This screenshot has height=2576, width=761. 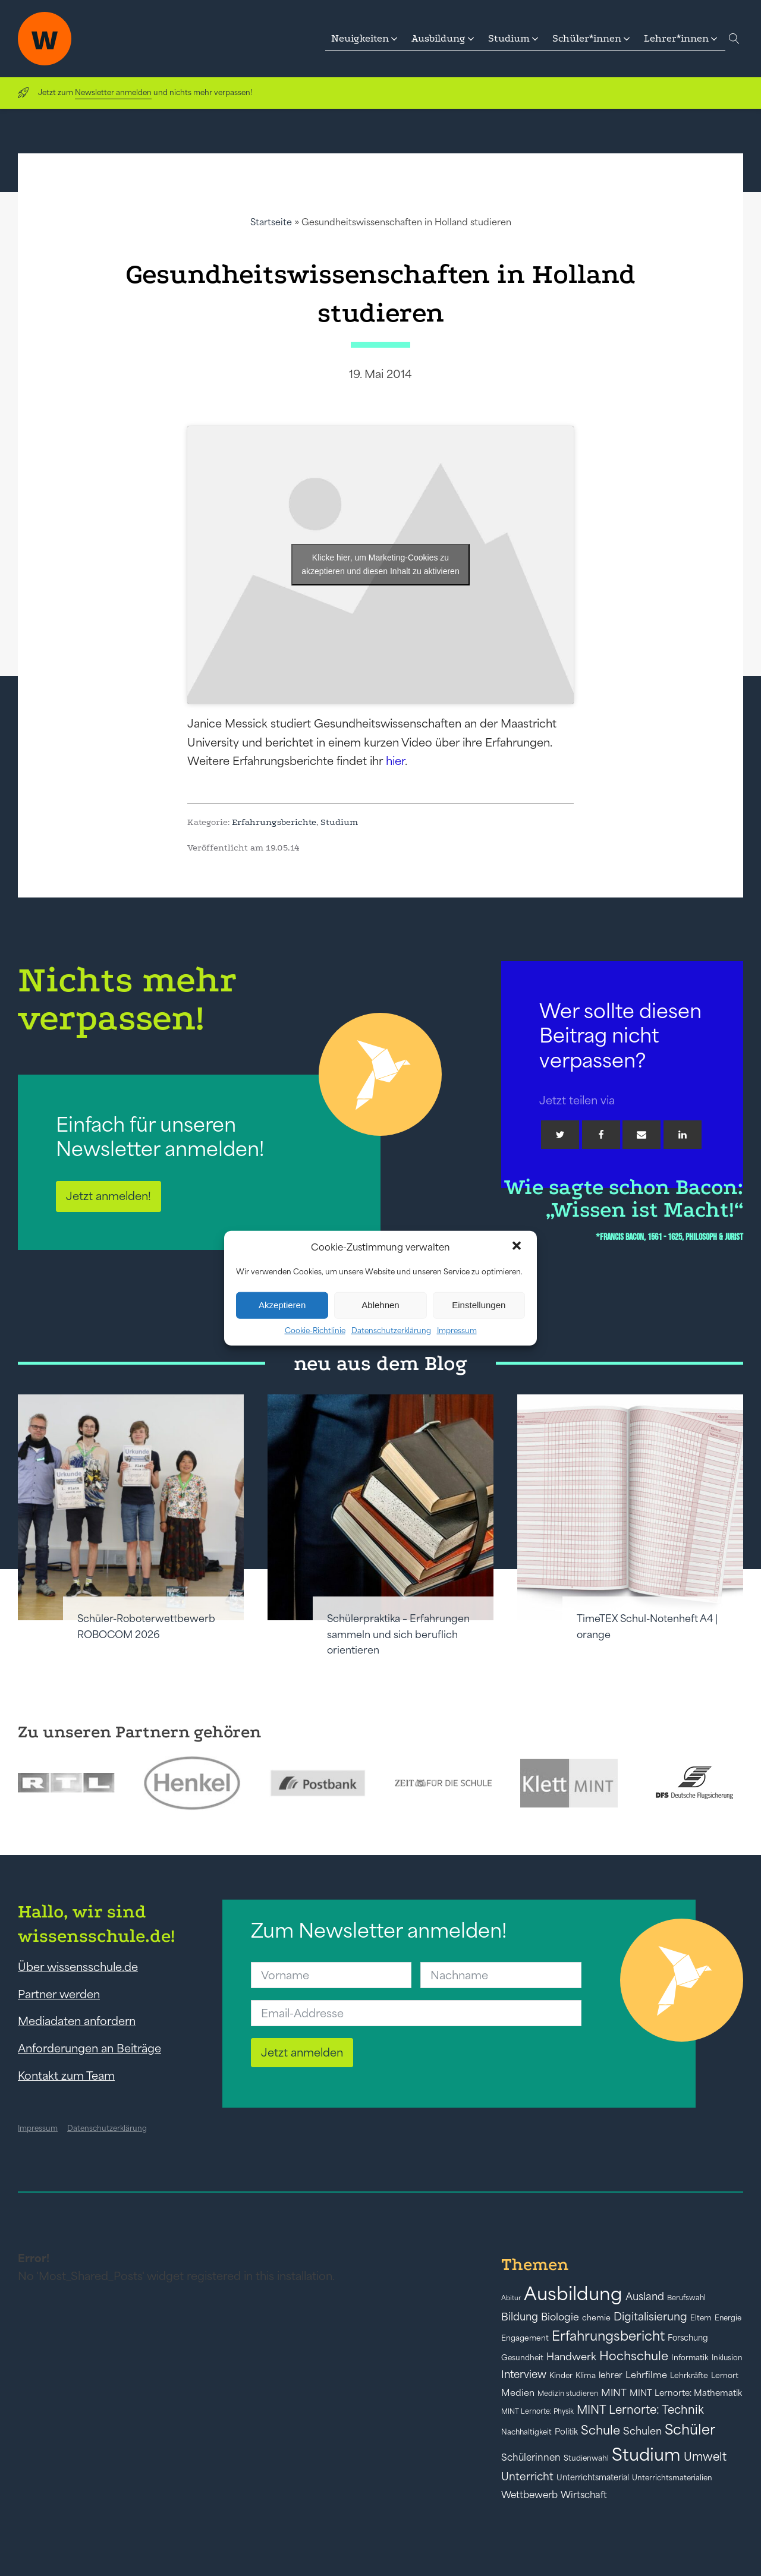 I want to click on Ausbildung [Ausbildung (388 Einträge)], so click(x=573, y=2293).